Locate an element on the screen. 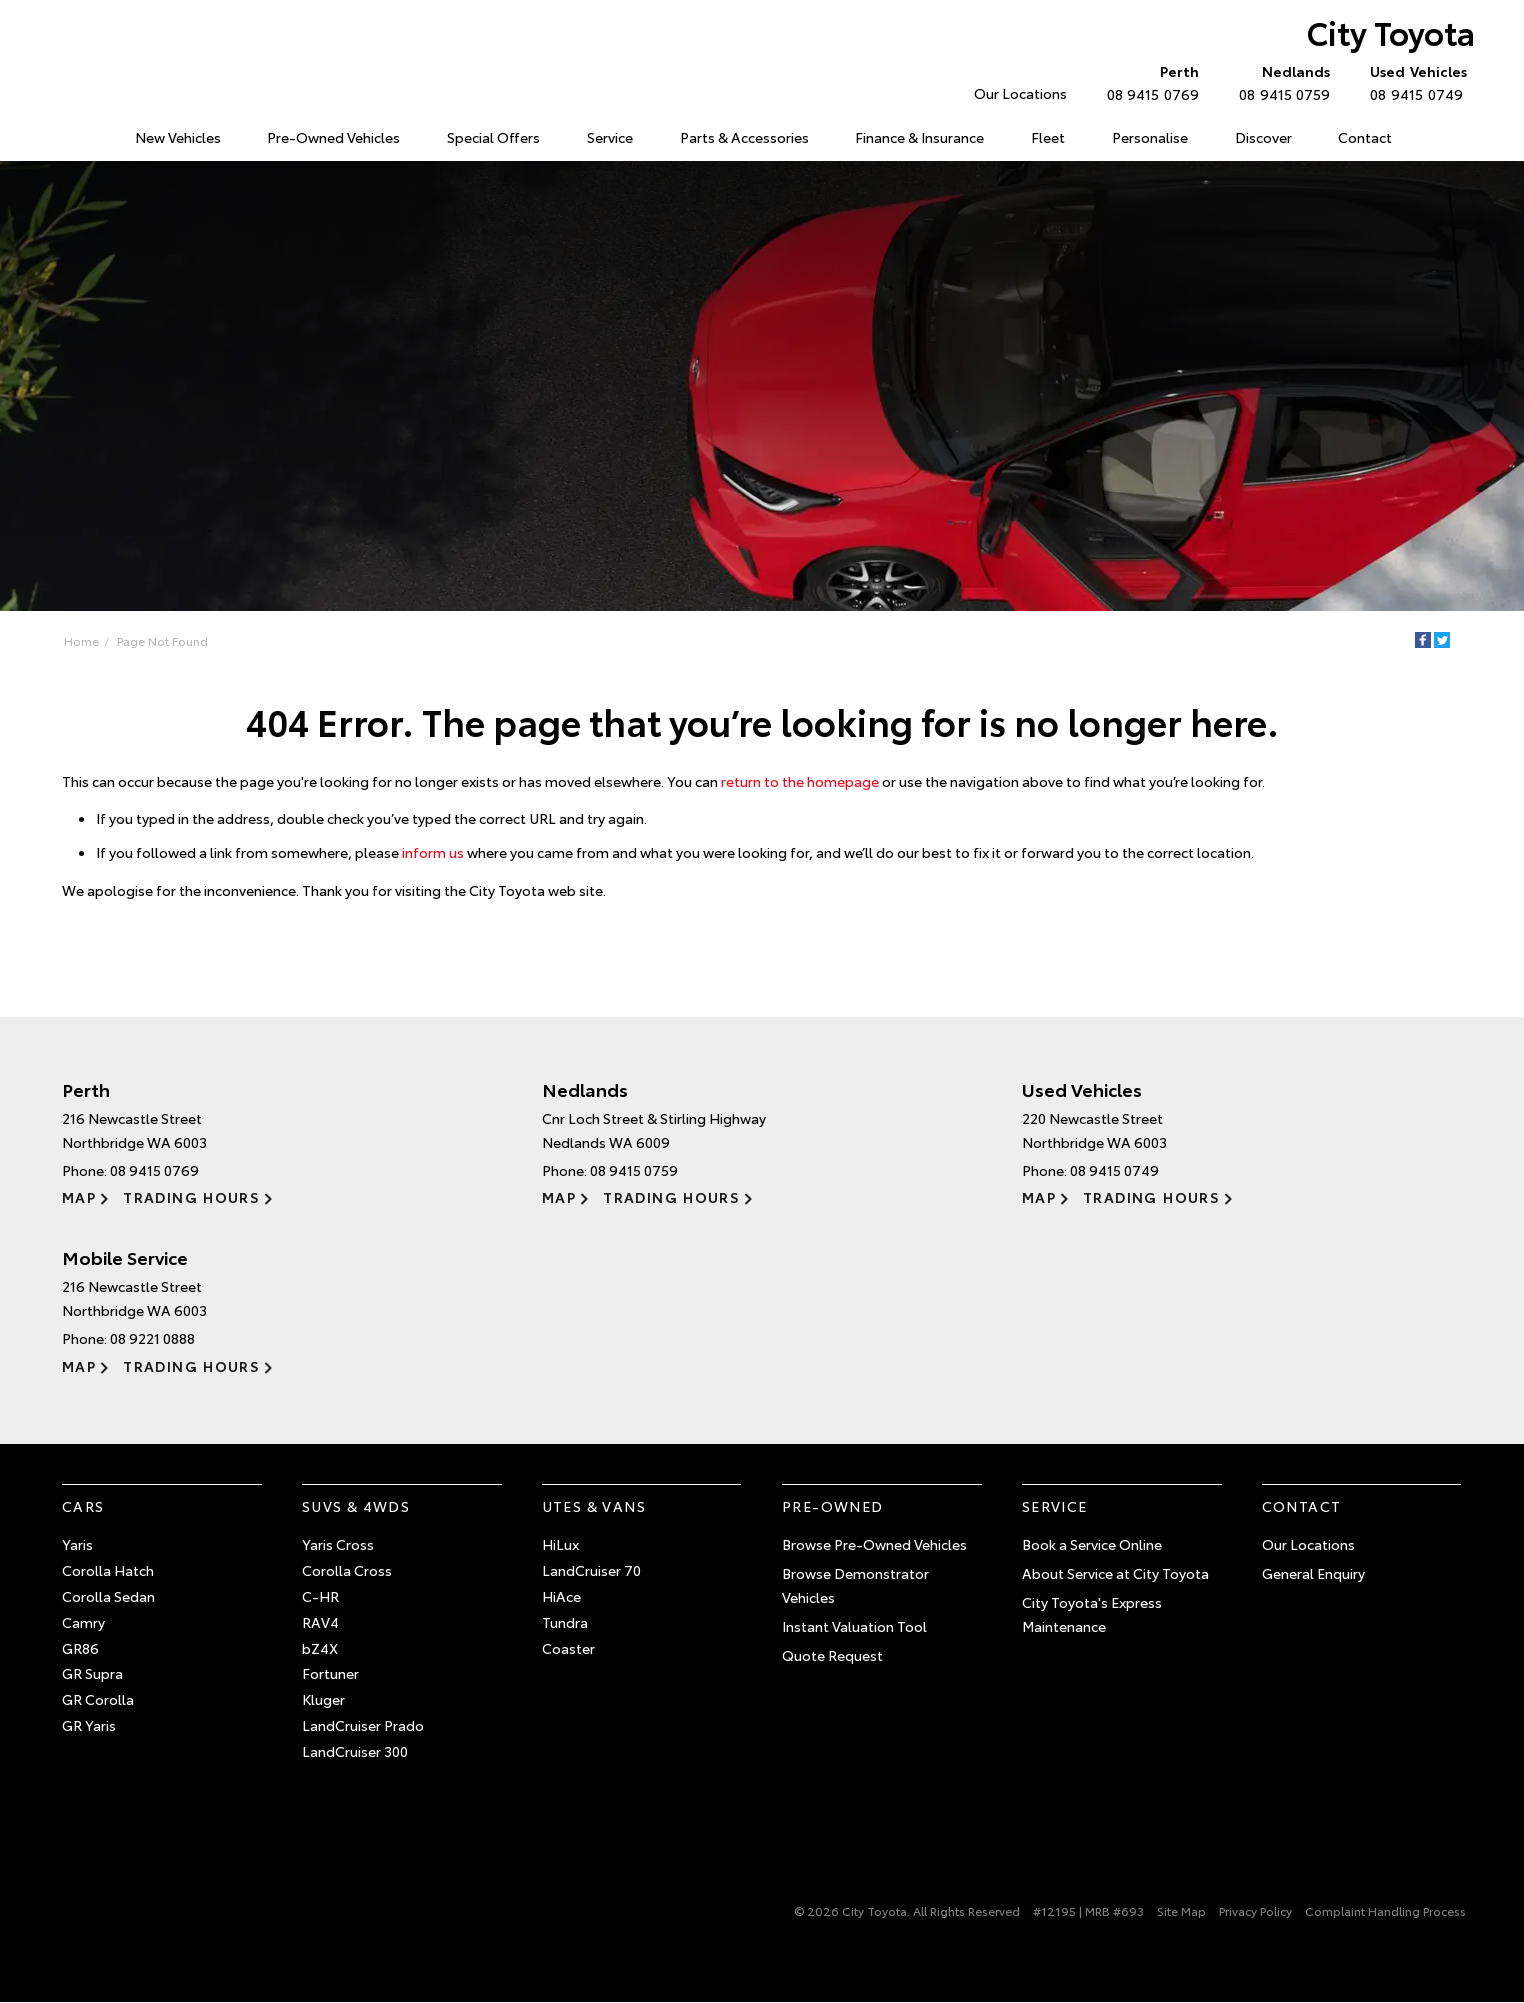 The height and width of the screenshot is (2003, 1524). Our Locations is located at coordinates (1020, 93).